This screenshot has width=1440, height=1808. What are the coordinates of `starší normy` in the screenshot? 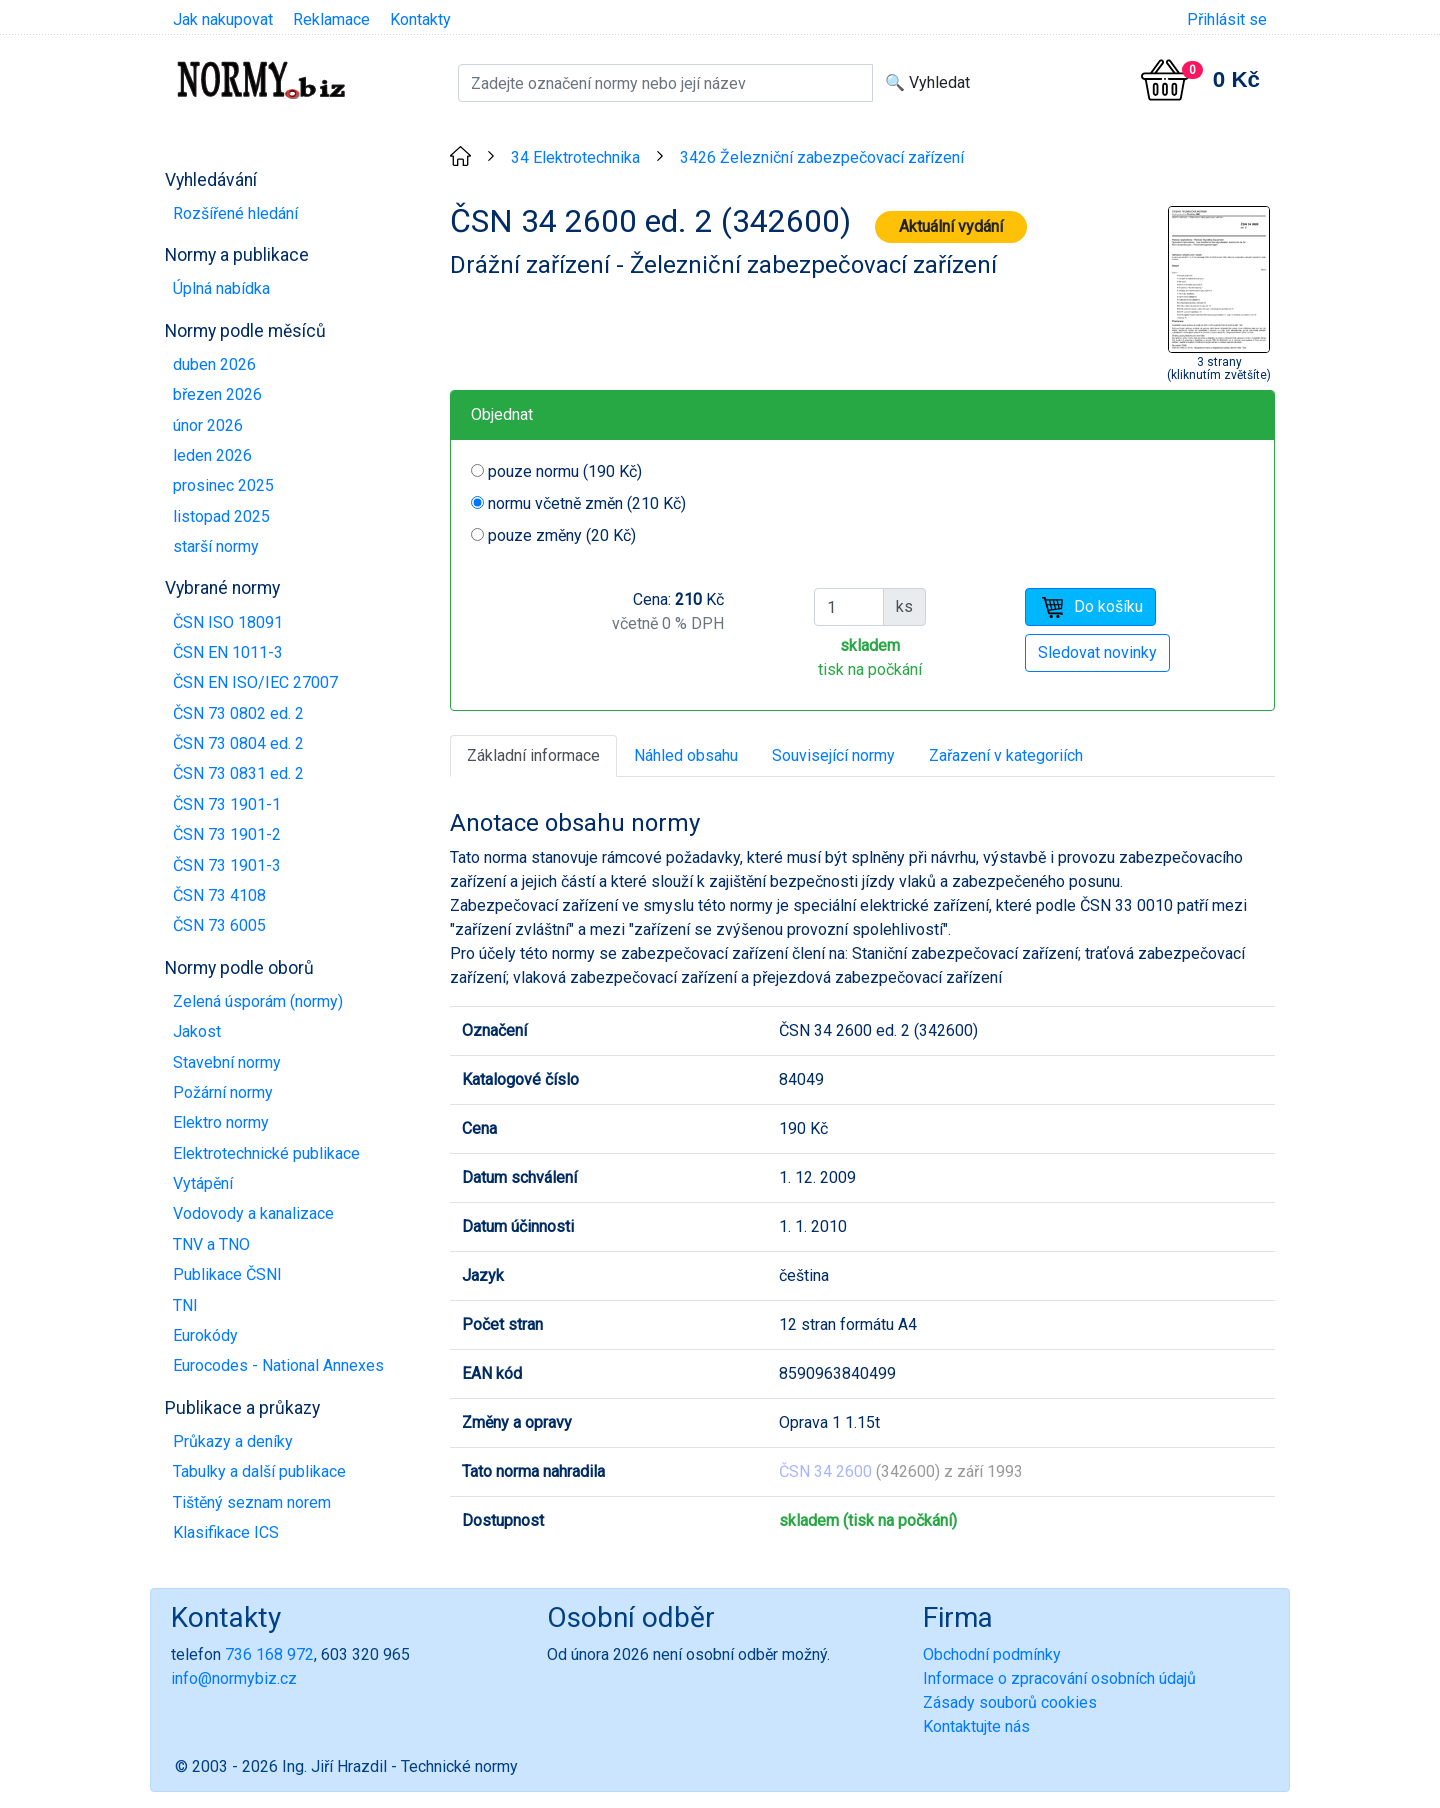 It's located at (216, 546).